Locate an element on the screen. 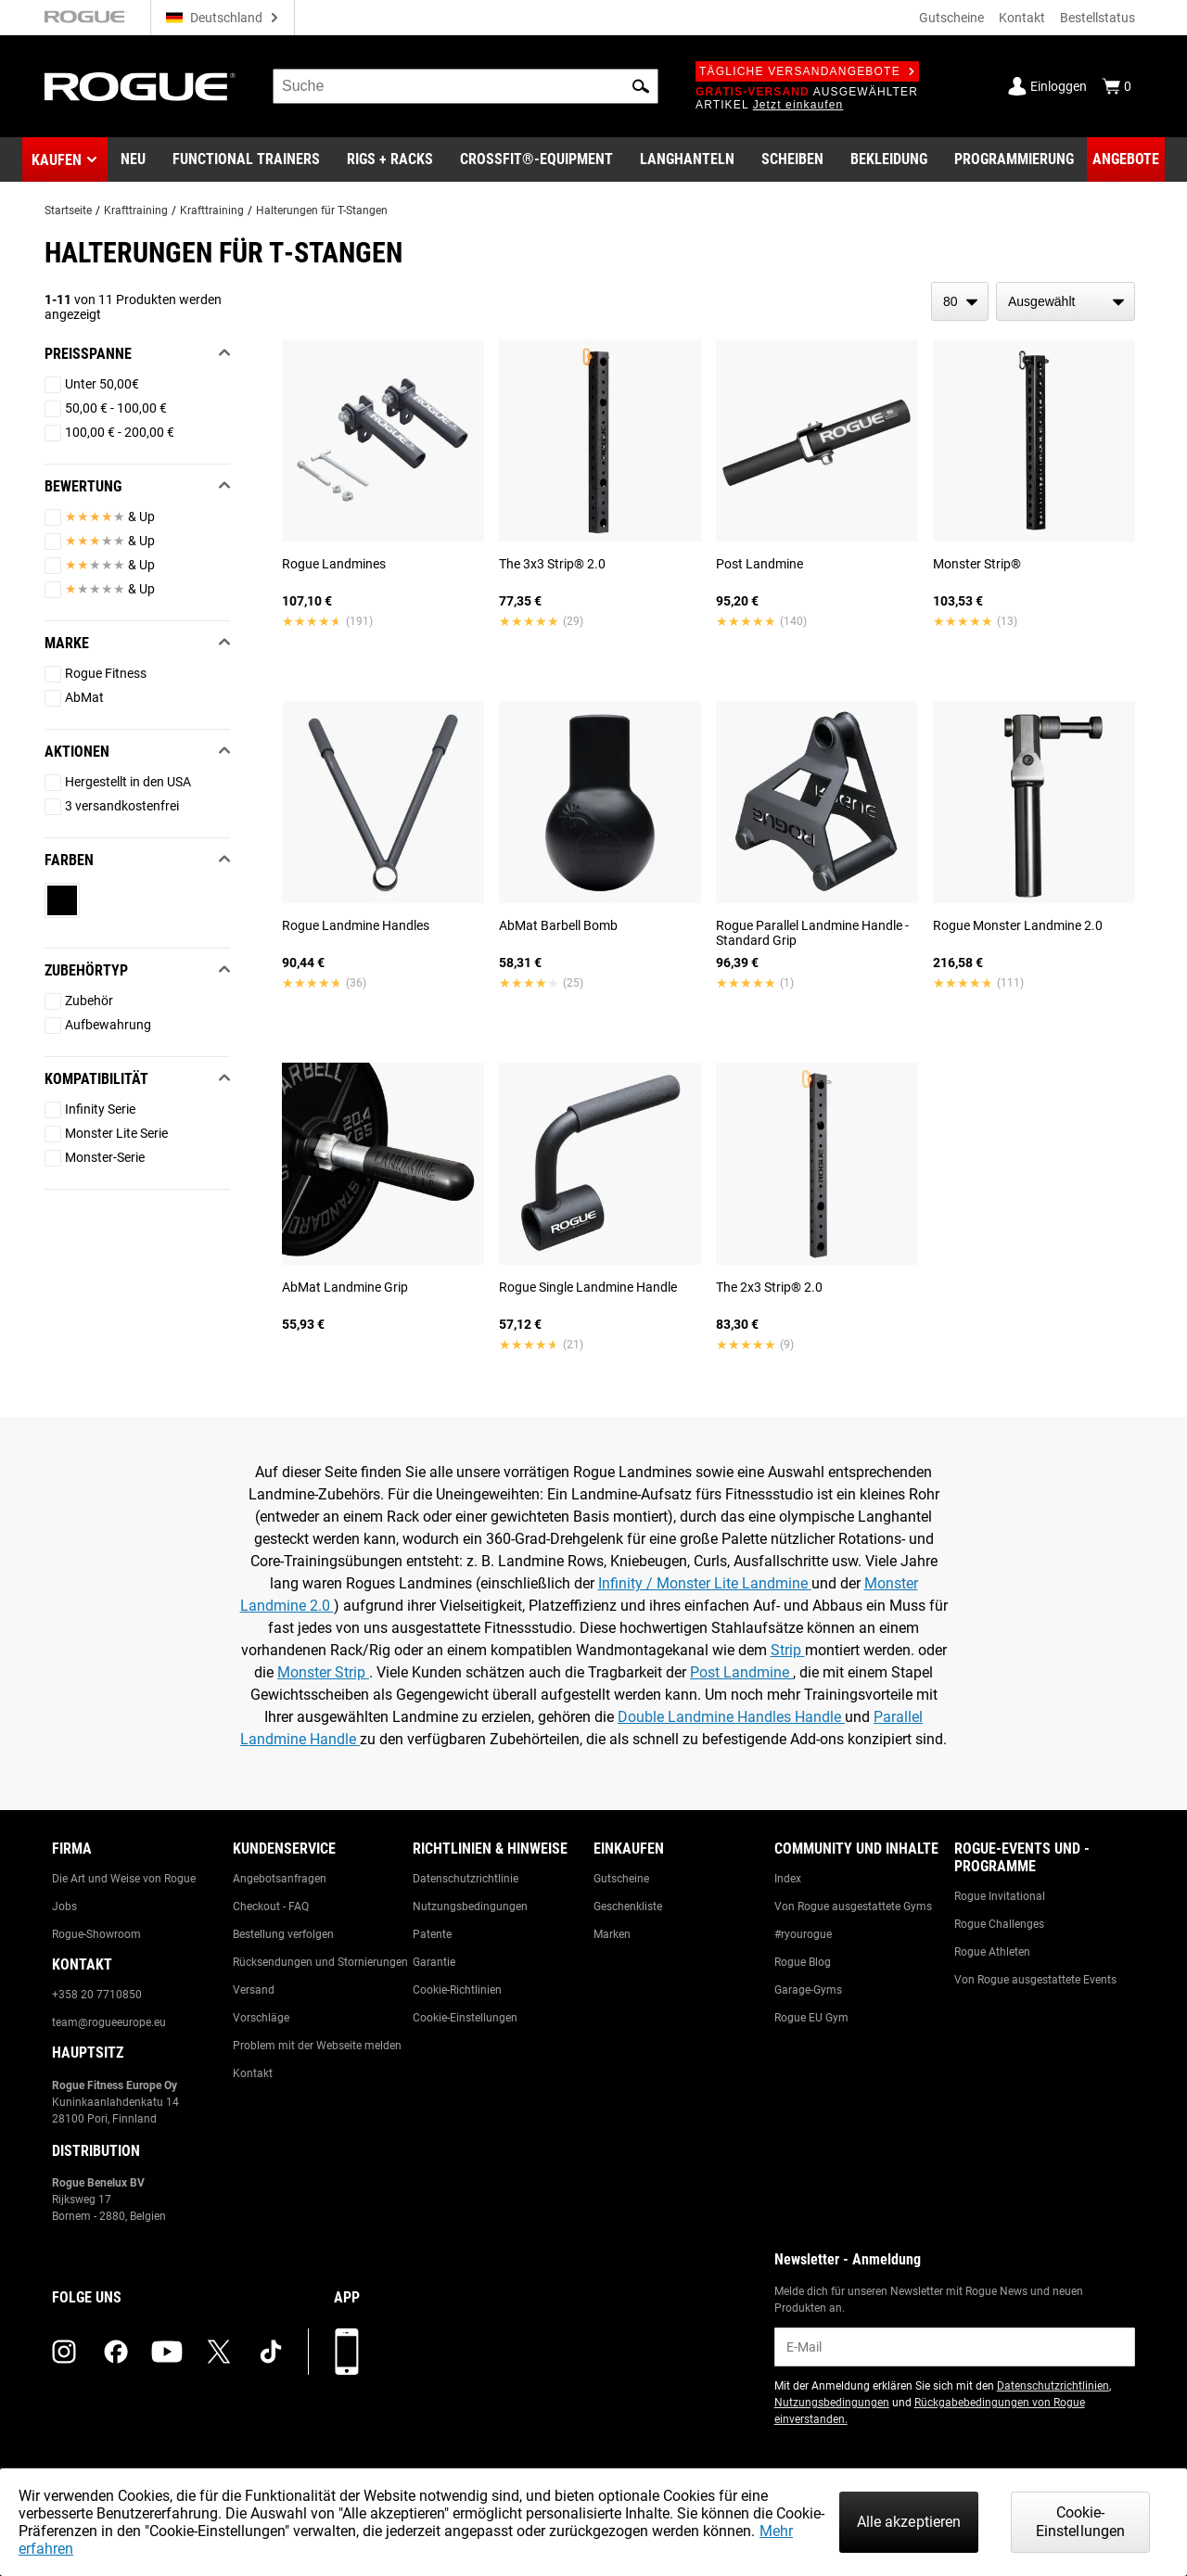  [facebook (opens in a new tab)] is located at coordinates (116, 2351).